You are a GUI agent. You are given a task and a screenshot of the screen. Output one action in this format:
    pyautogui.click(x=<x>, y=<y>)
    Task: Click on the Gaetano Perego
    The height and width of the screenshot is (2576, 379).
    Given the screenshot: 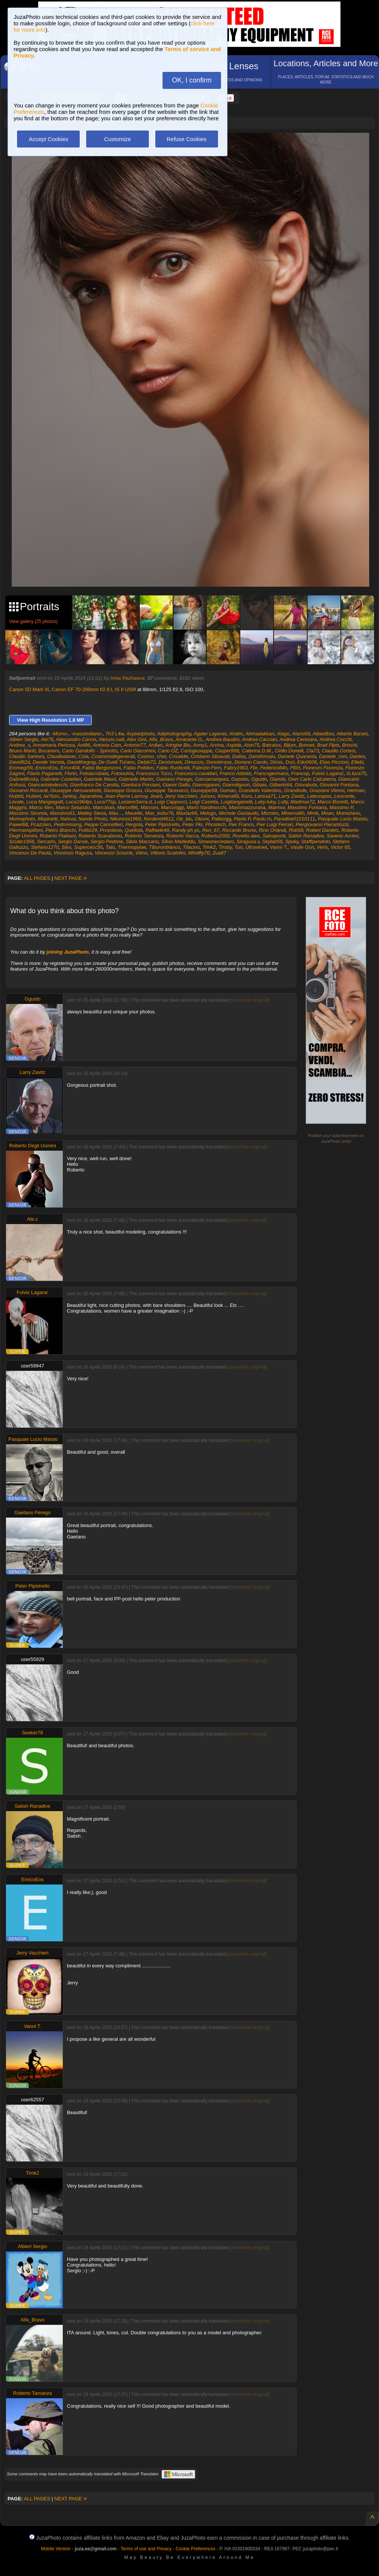 What is the action you would take?
    pyautogui.click(x=174, y=779)
    